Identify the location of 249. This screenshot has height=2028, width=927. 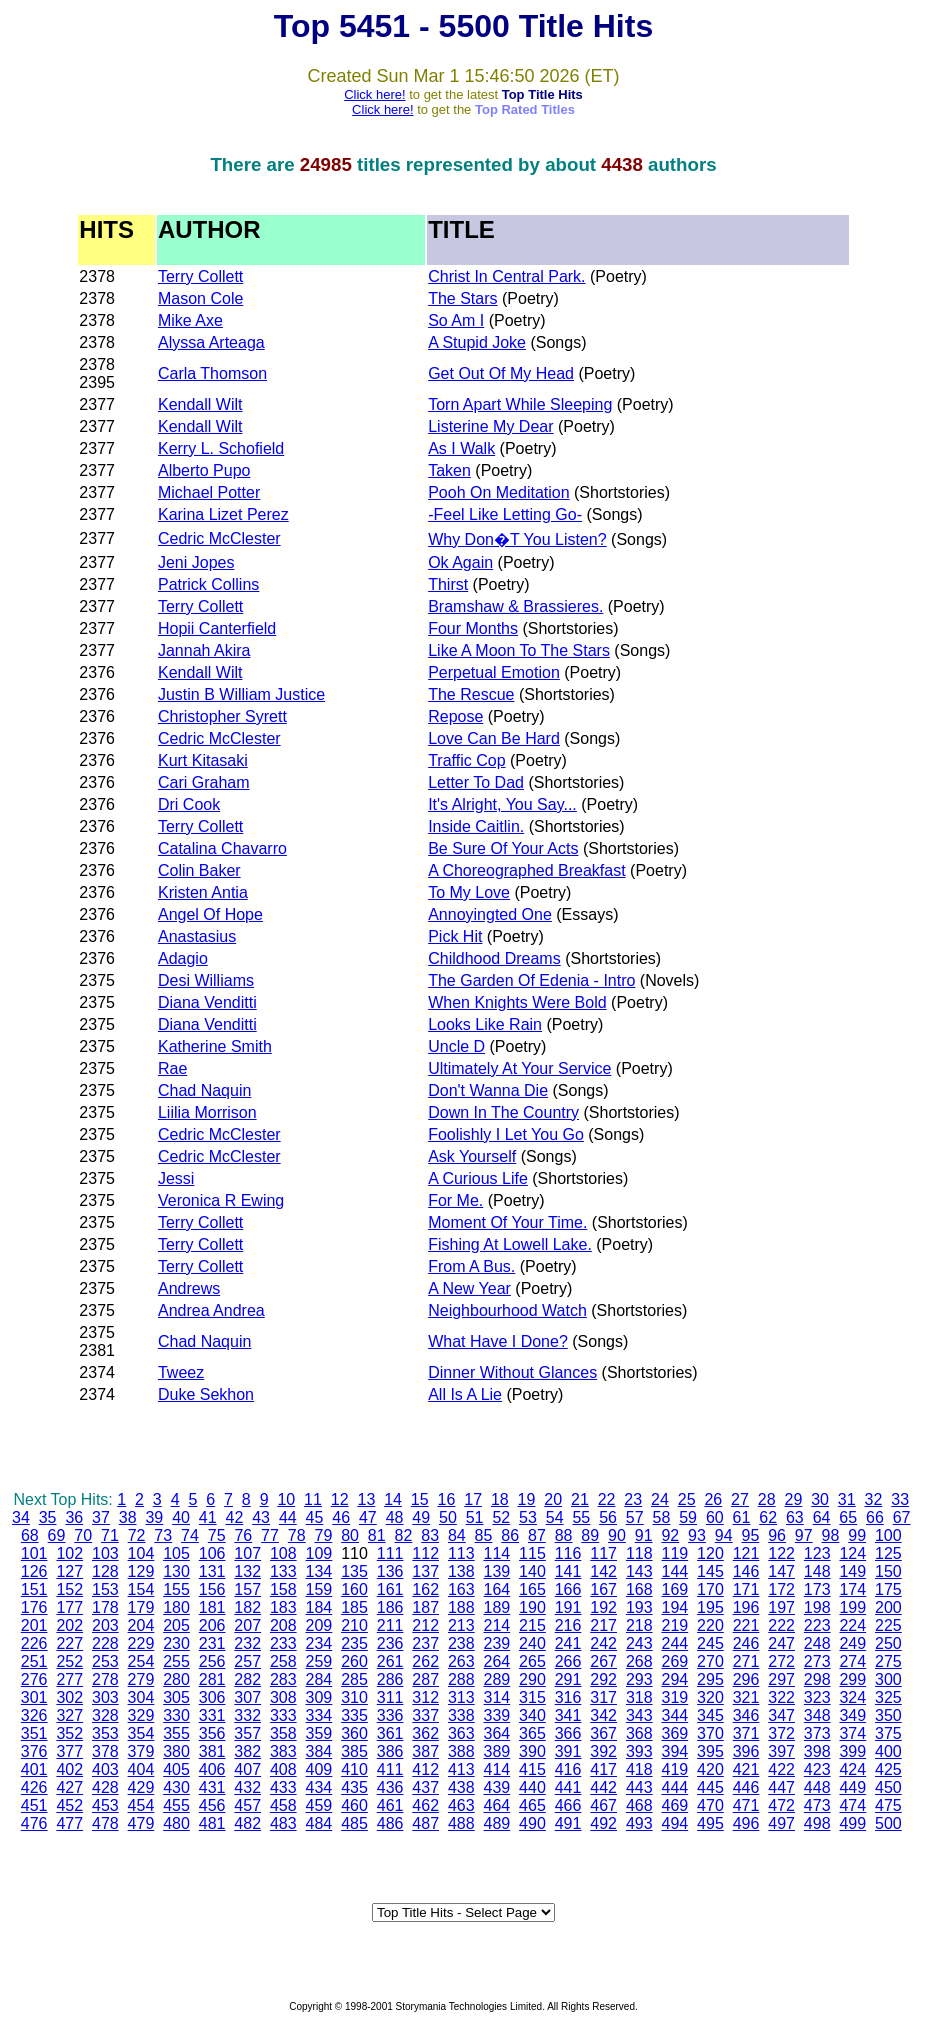
(852, 1643).